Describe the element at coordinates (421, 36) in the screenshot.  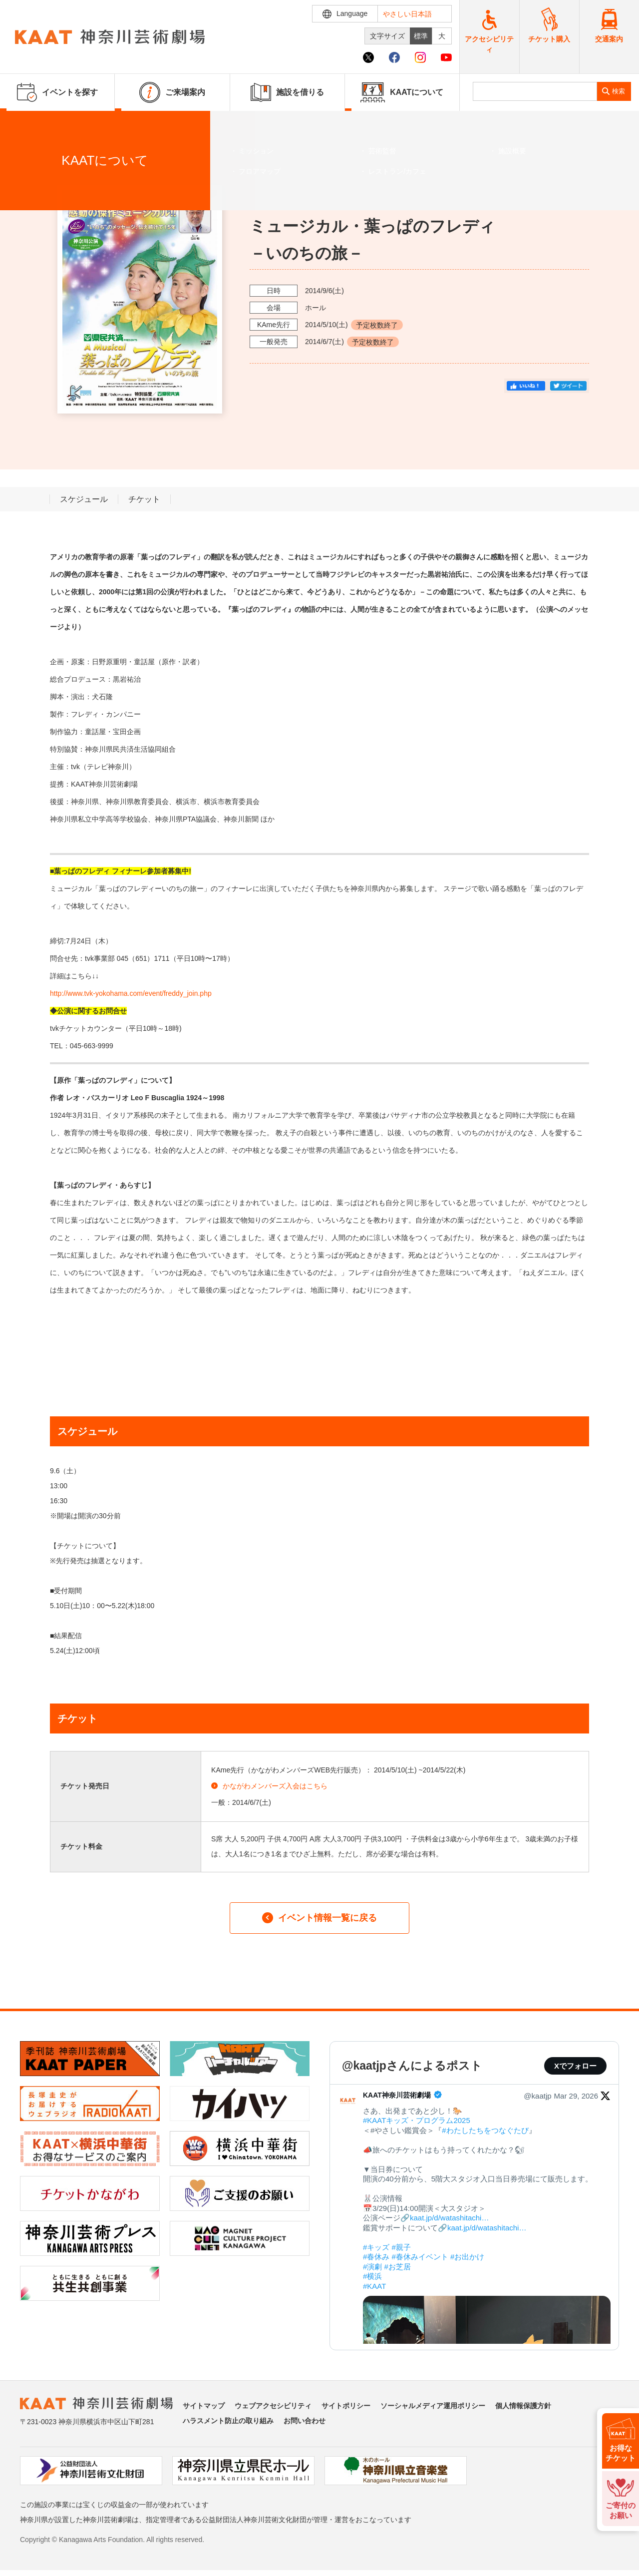
I see `標準` at that location.